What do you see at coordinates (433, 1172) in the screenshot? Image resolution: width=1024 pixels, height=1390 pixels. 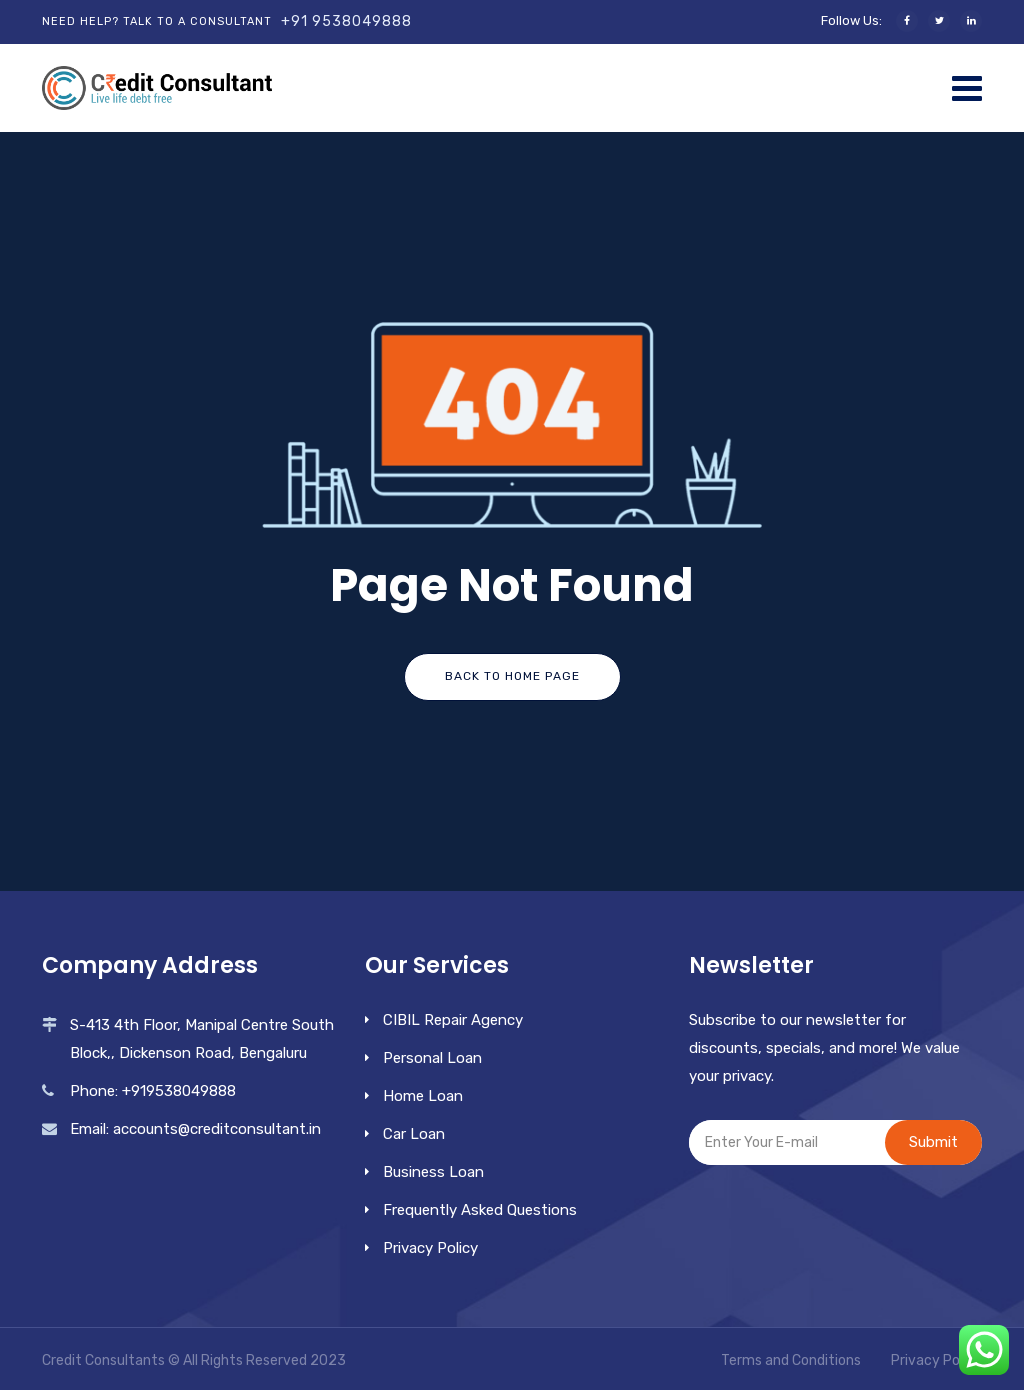 I see `Business Loan` at bounding box center [433, 1172].